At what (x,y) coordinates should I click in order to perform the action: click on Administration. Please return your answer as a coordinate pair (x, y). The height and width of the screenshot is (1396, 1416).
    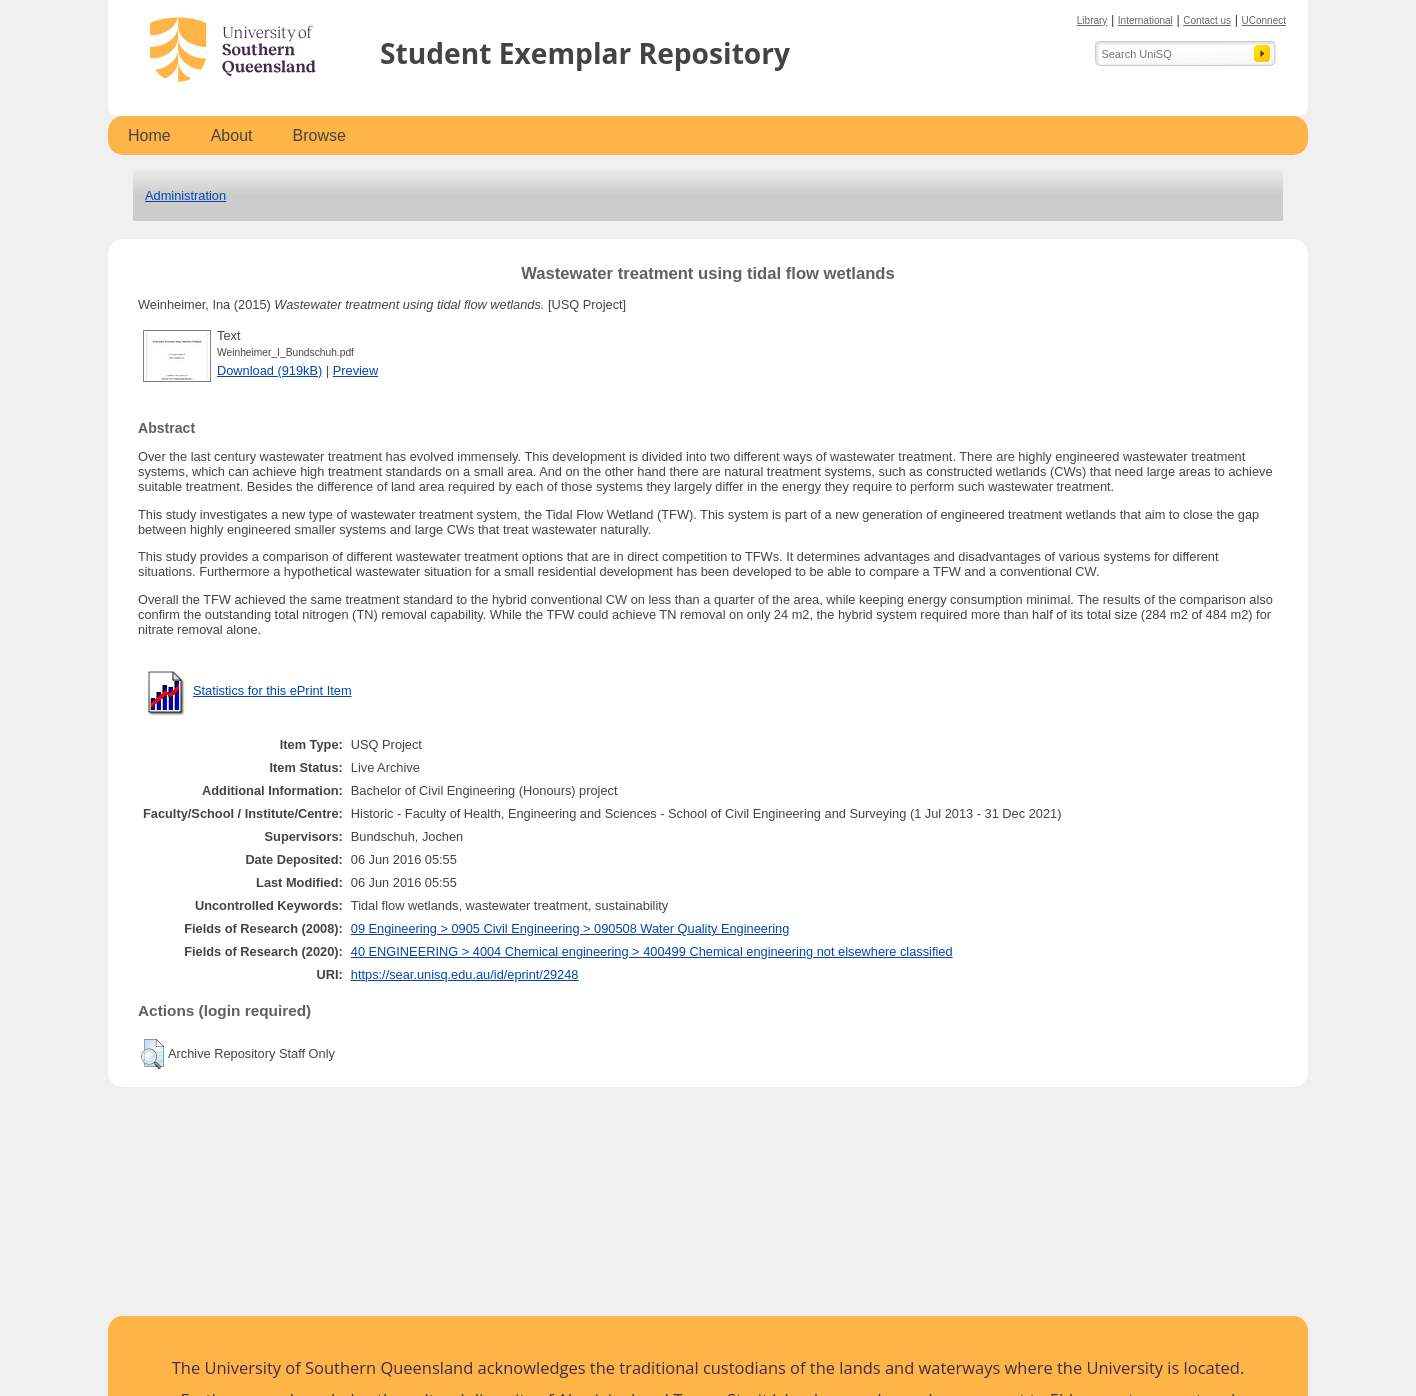
    Looking at the image, I should click on (185, 195).